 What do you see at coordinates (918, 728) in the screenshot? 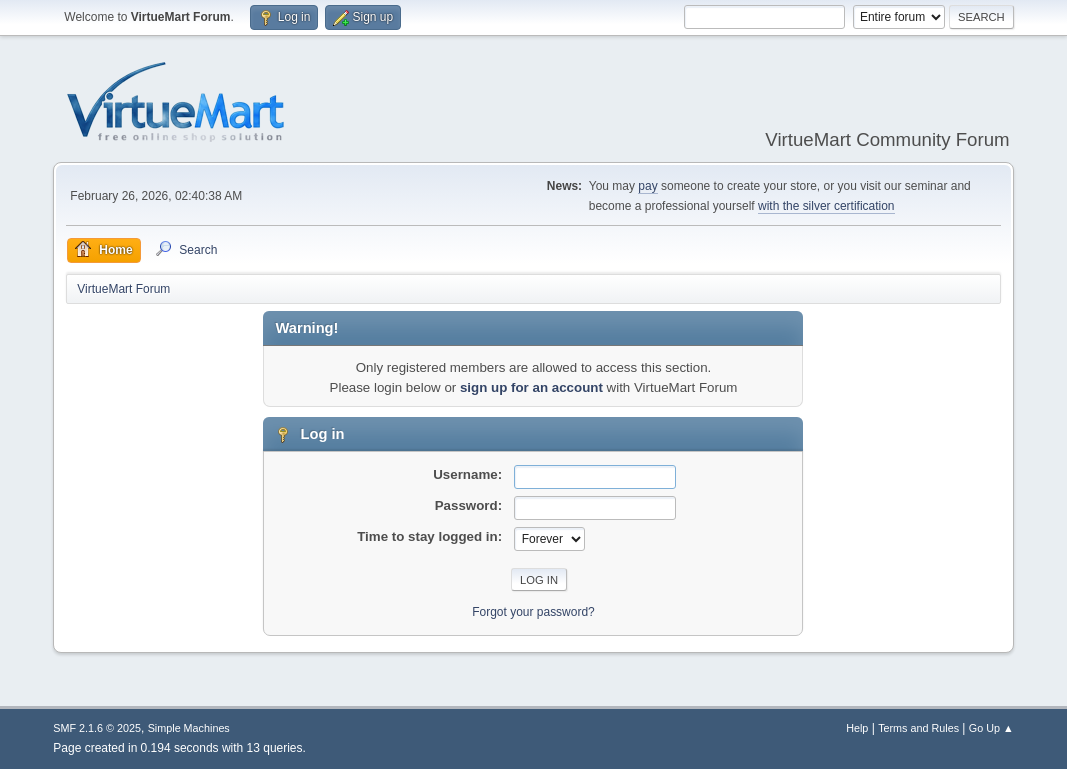
I see `Terms and Rules` at bounding box center [918, 728].